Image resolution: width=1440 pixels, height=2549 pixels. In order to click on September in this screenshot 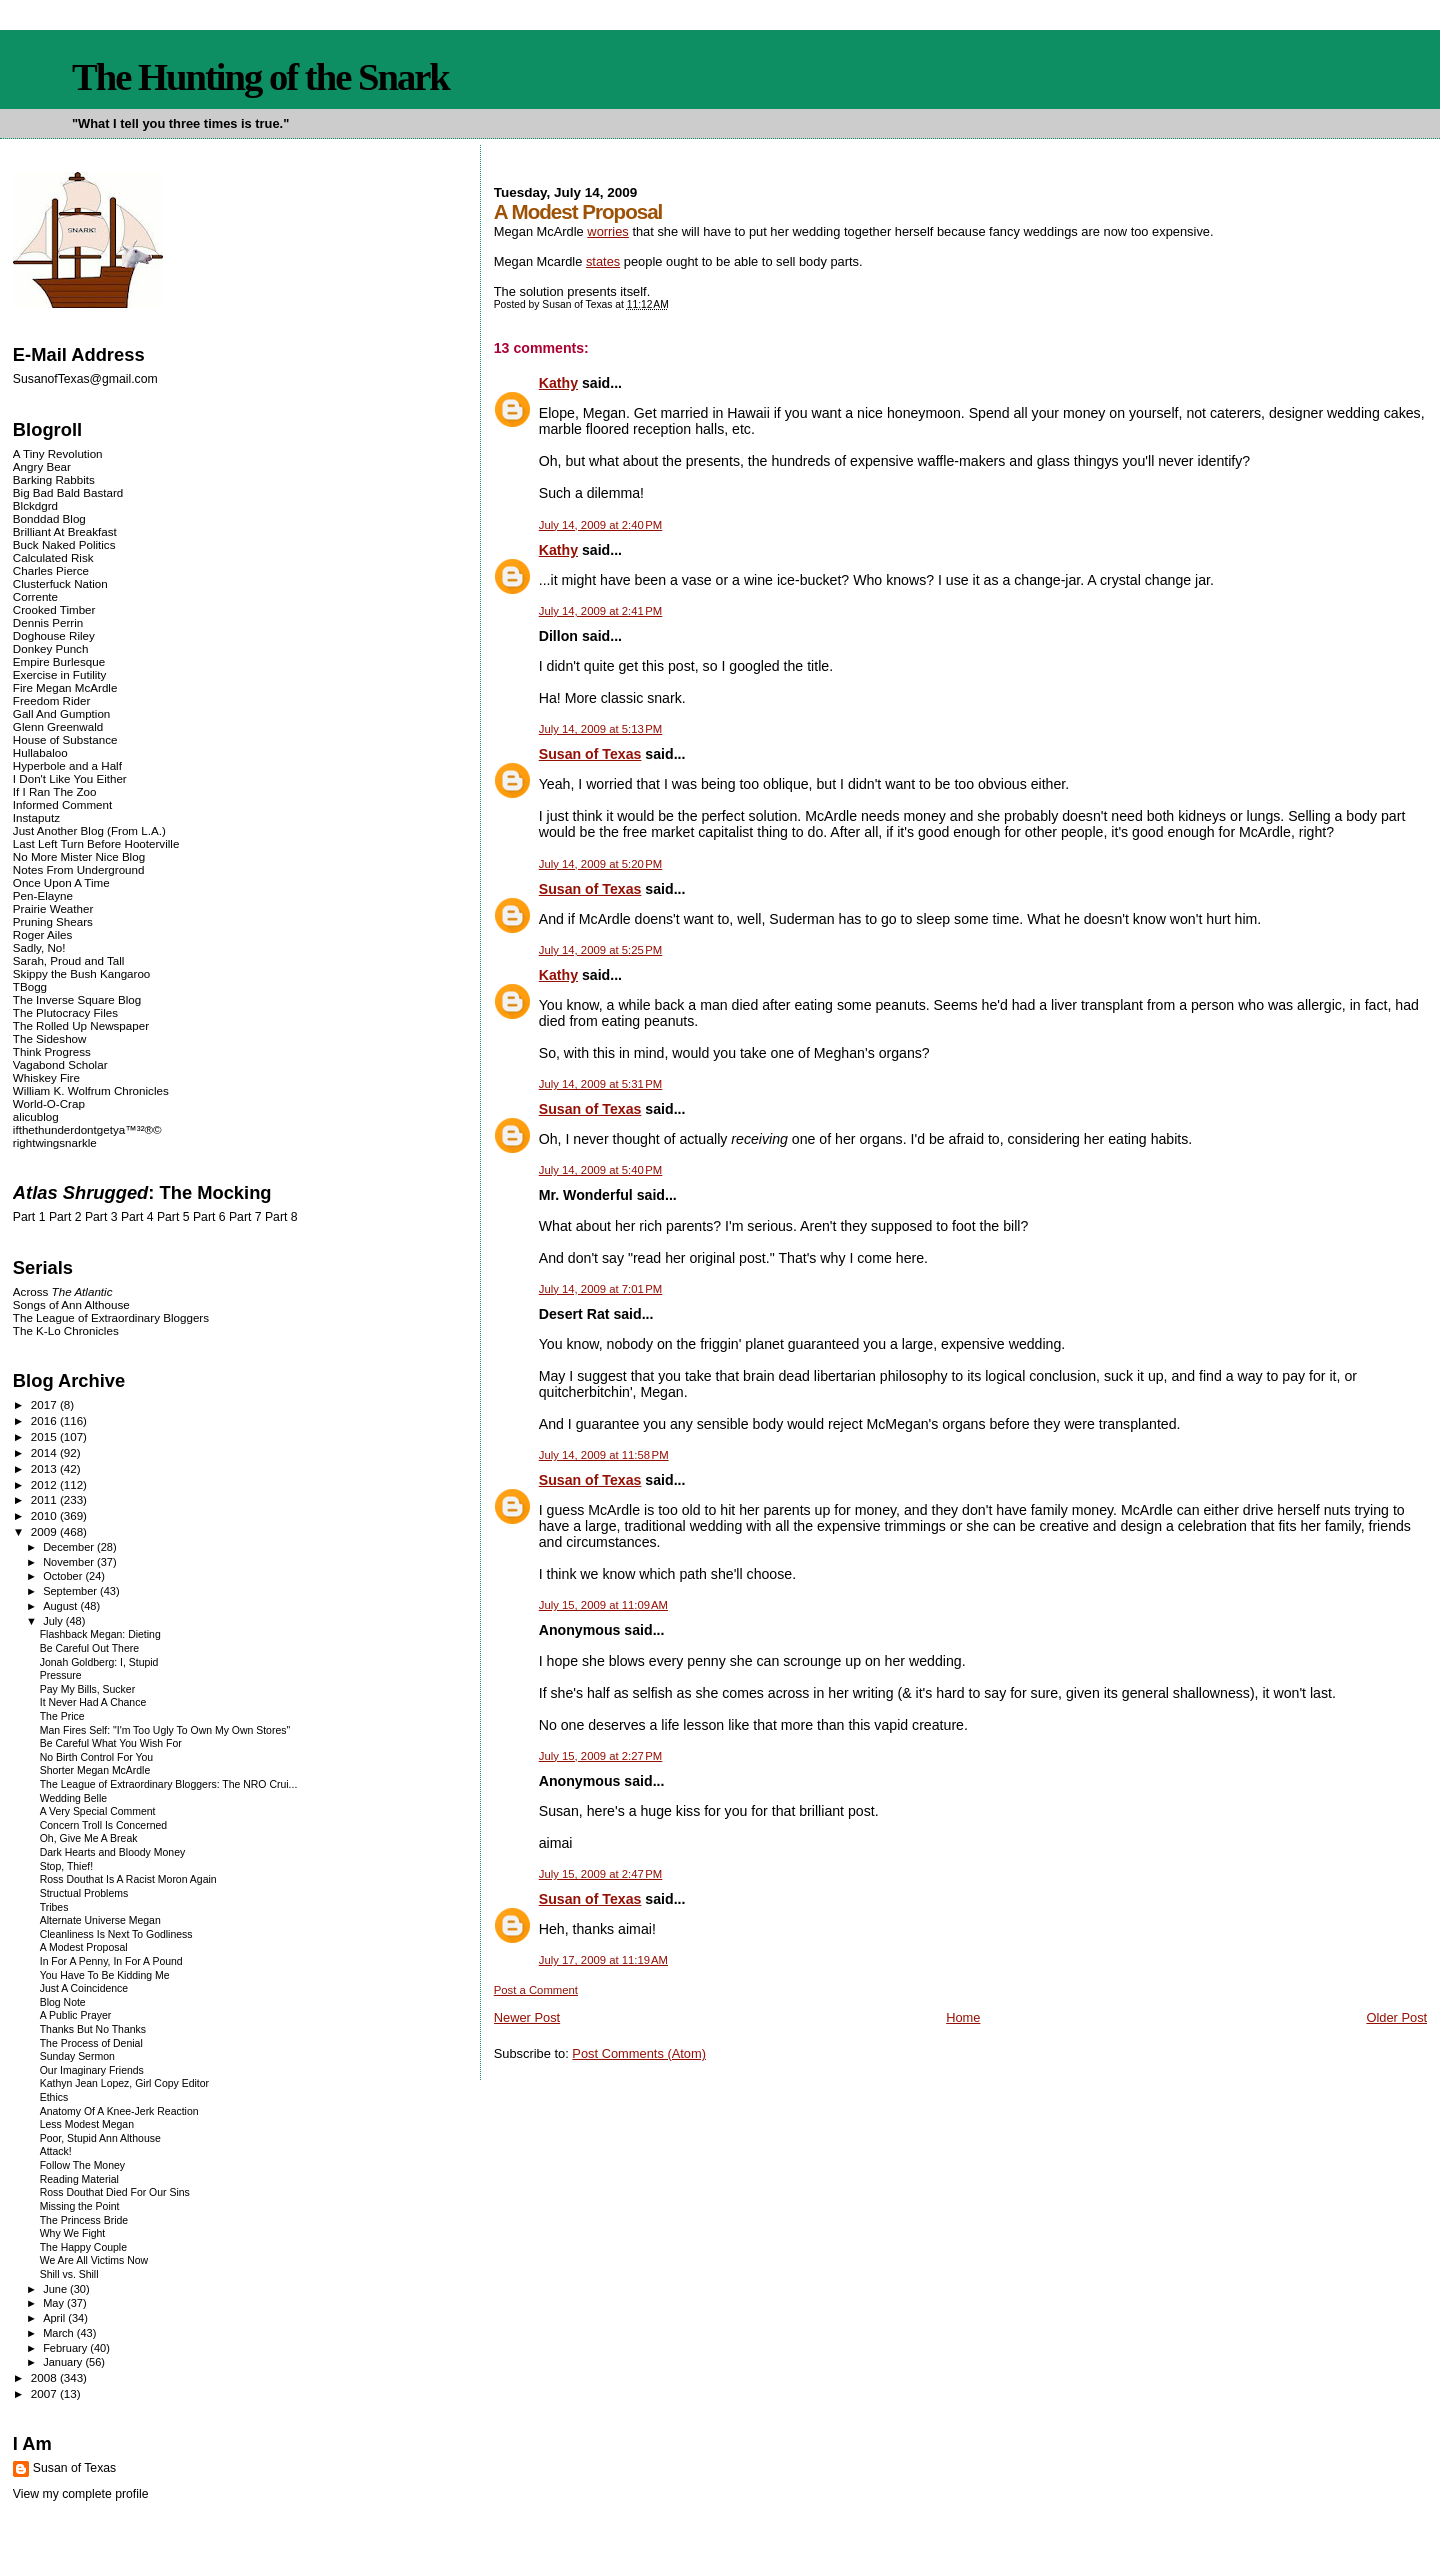, I will do `click(71, 1591)`.